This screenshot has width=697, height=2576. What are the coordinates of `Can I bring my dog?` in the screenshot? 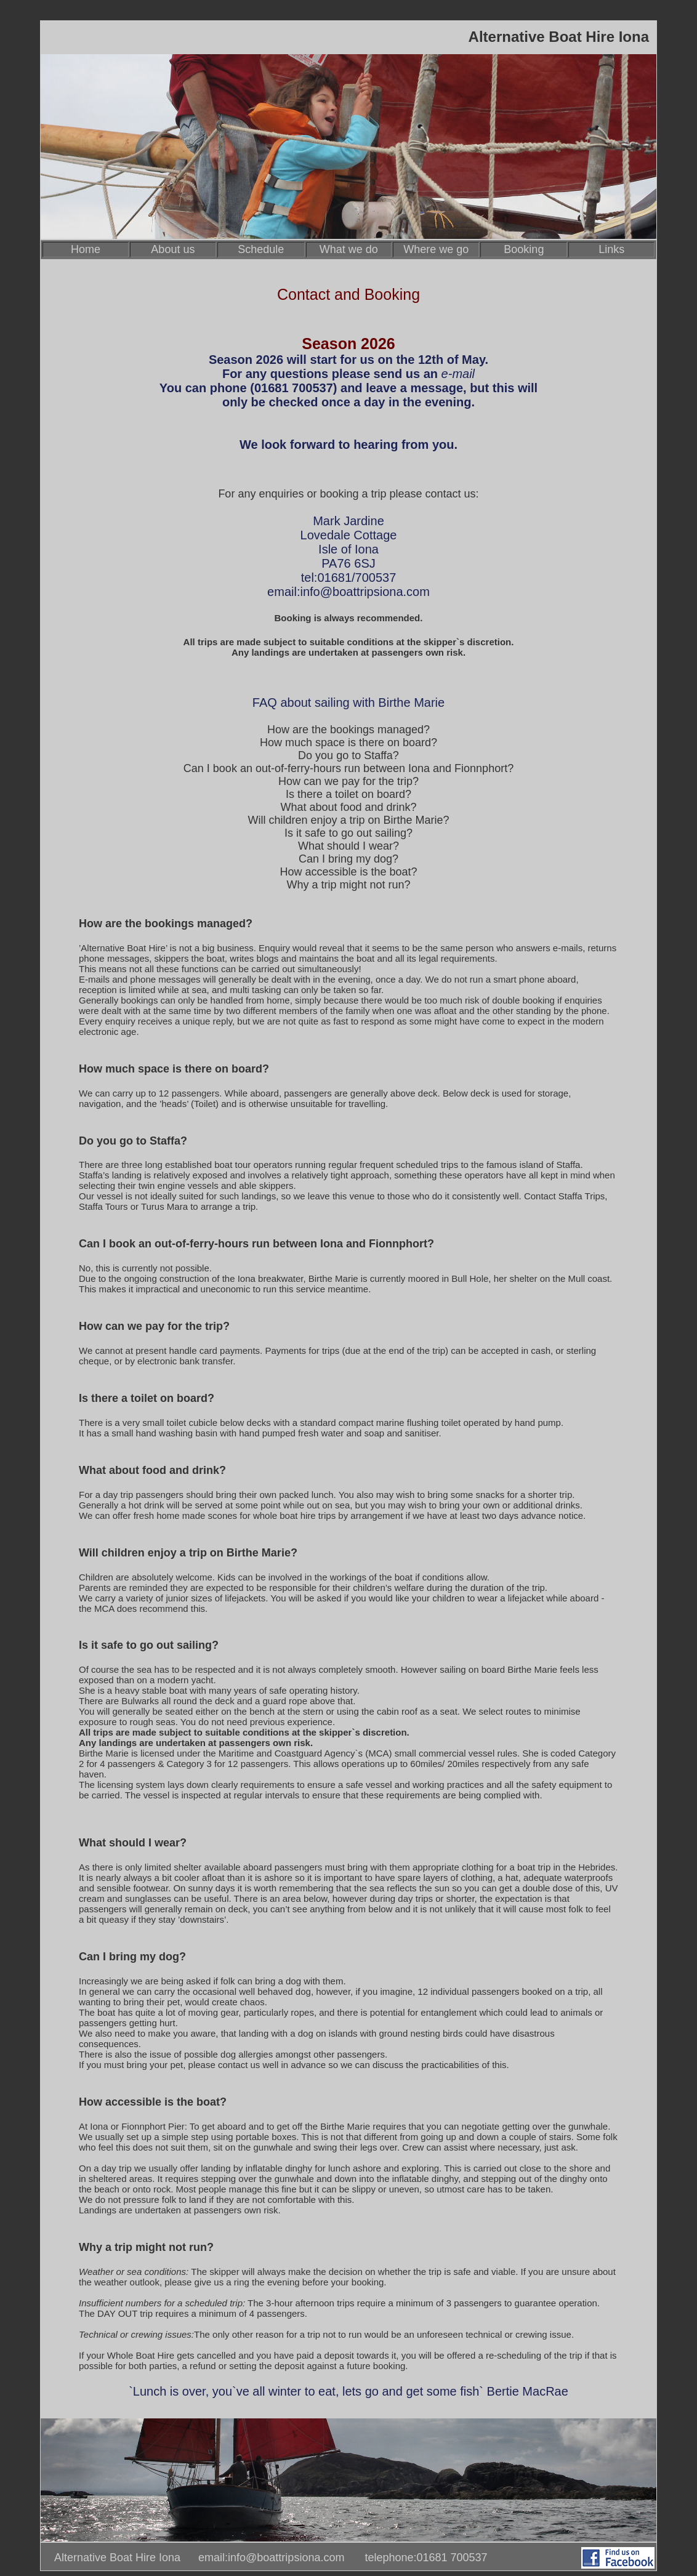 It's located at (348, 859).